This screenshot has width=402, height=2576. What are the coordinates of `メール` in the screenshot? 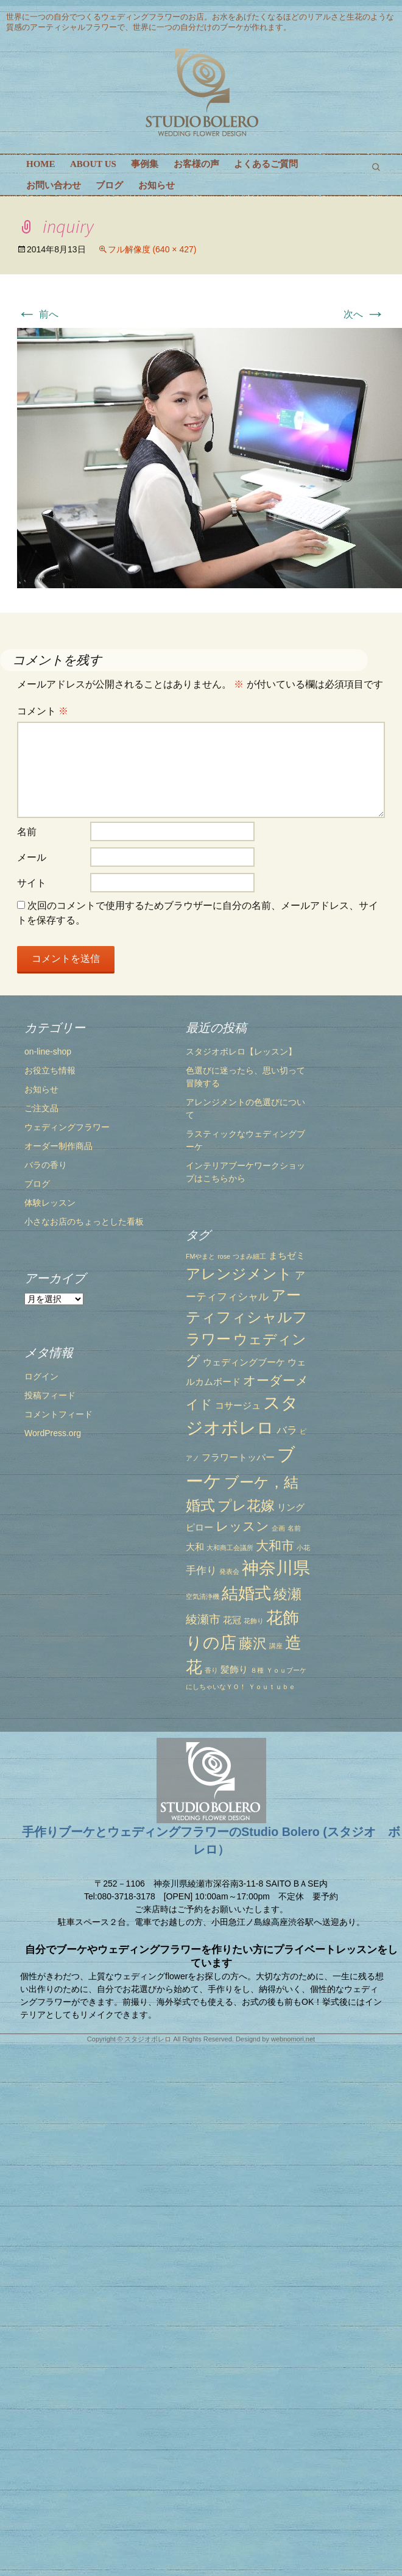 It's located at (31, 857).